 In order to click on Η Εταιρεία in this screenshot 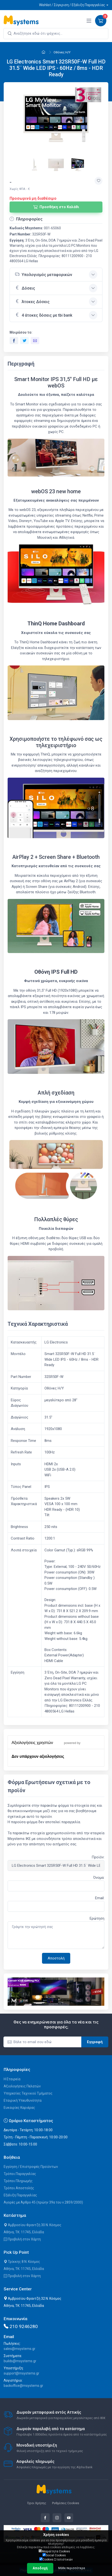, I will do `click(12, 2079)`.